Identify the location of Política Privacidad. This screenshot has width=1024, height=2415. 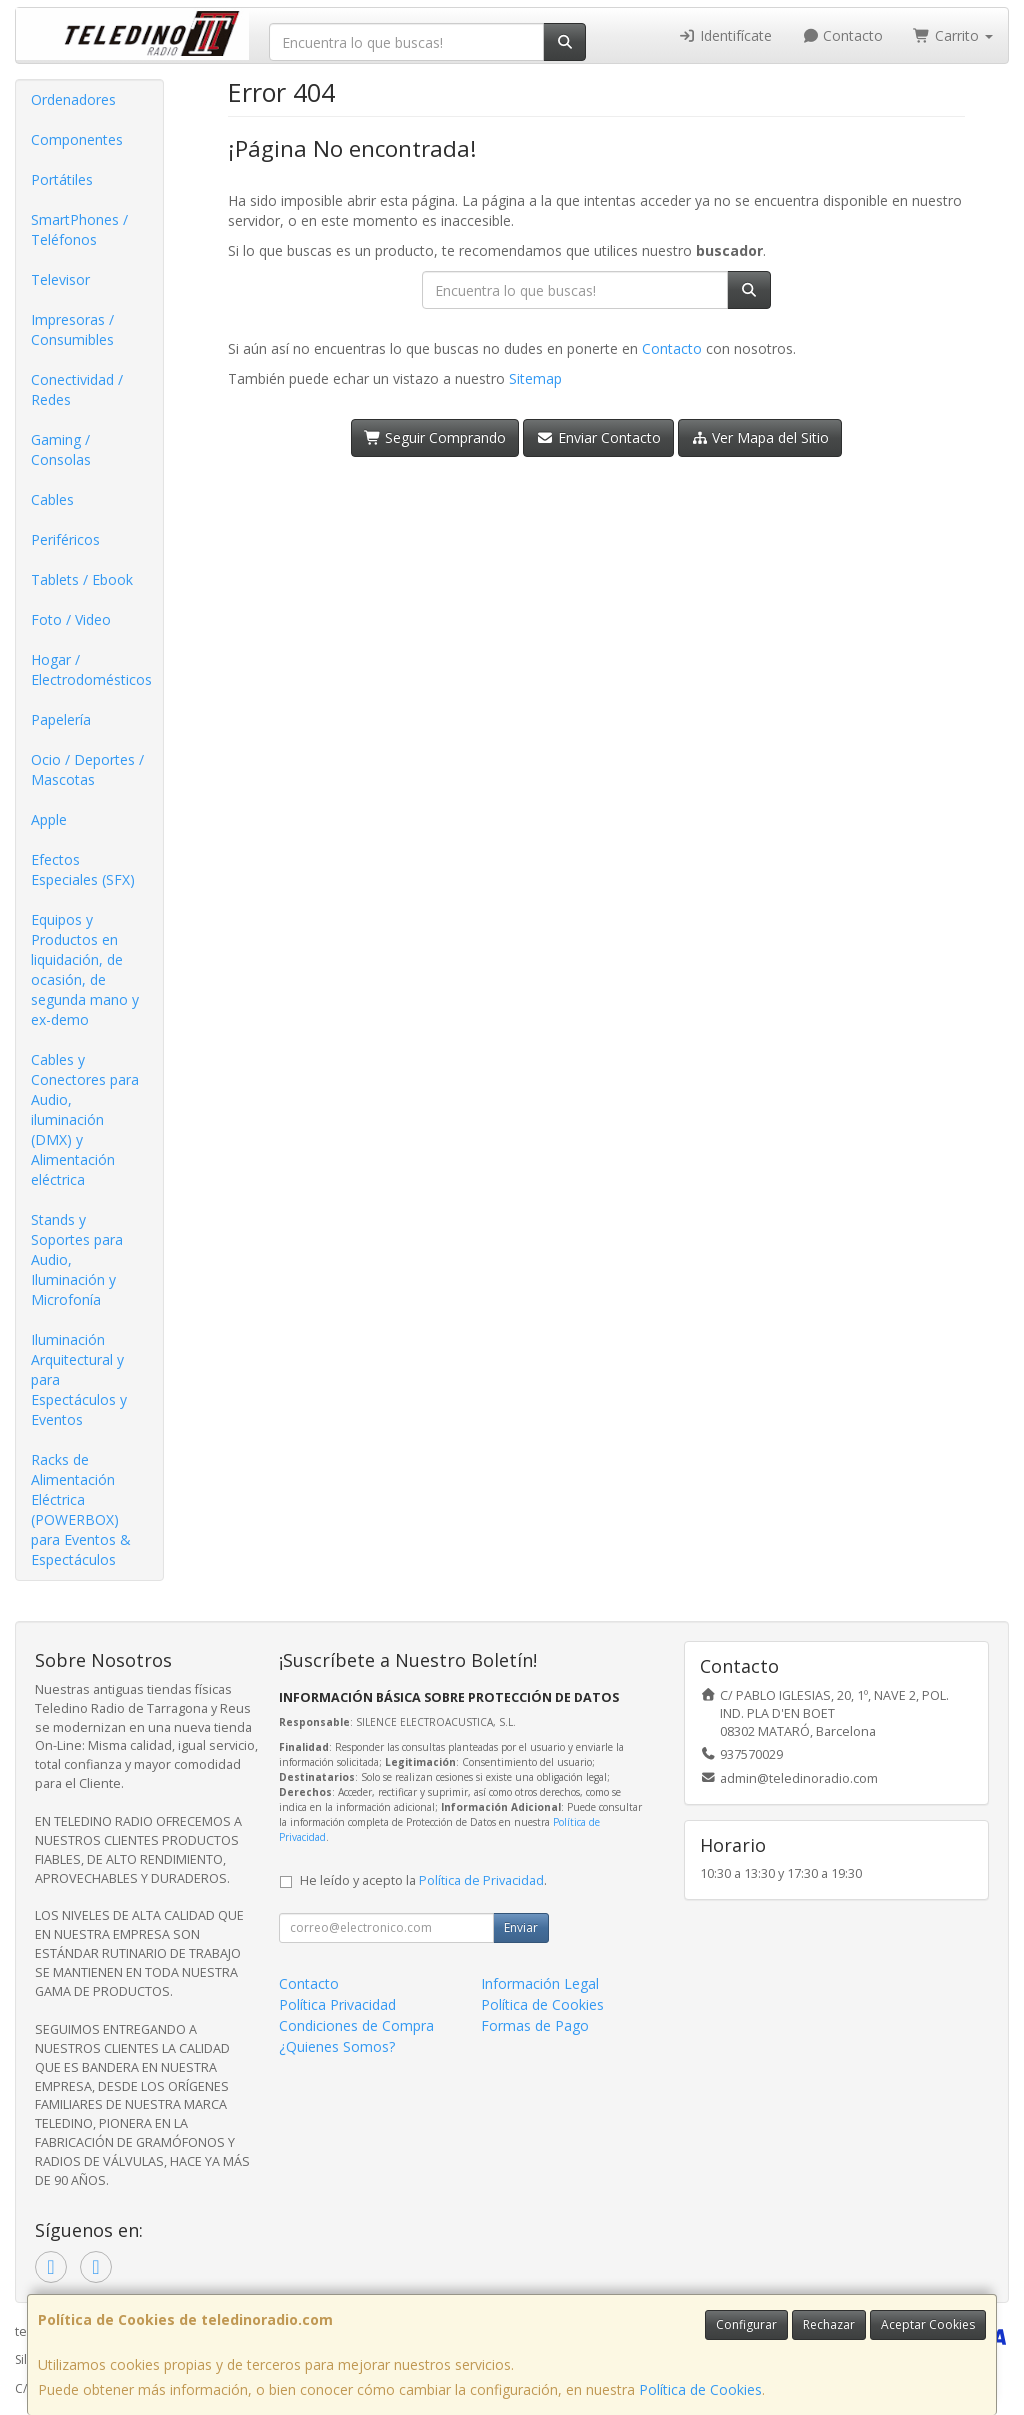
(337, 2004).